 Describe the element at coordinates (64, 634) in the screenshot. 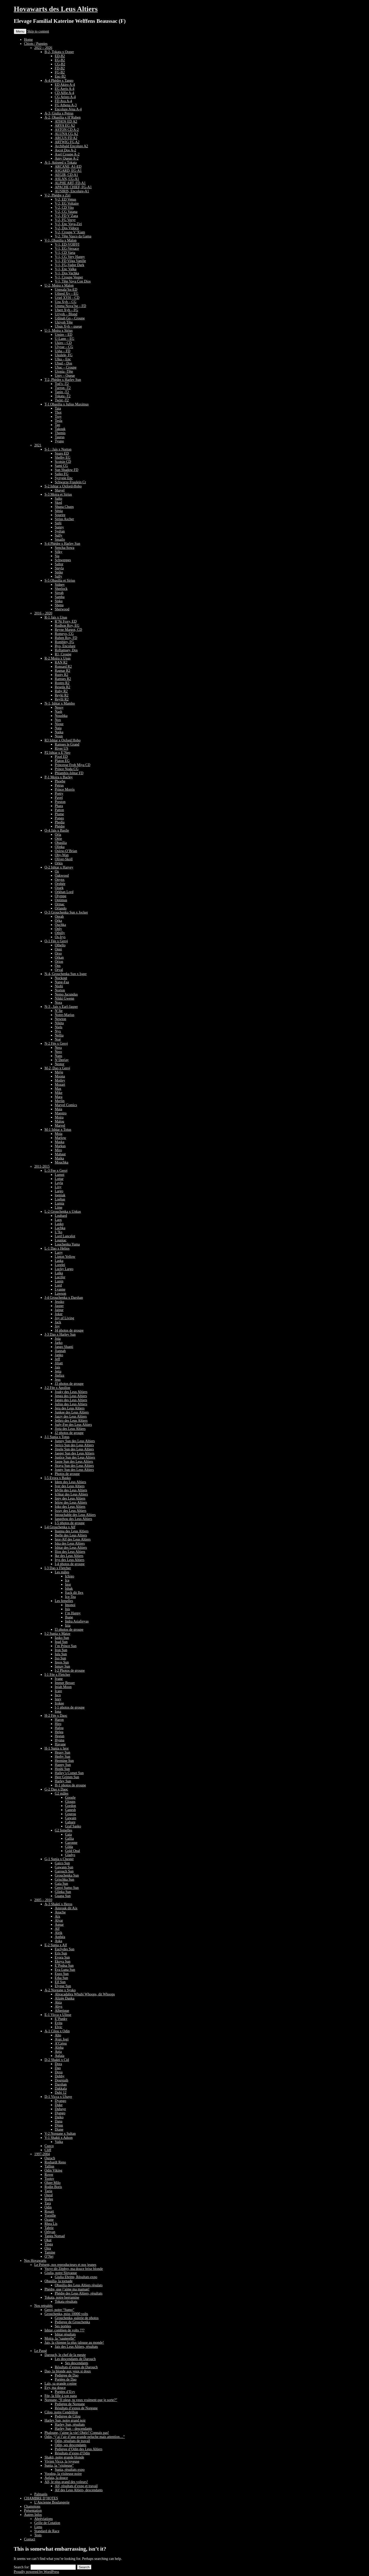

I see `Romeyo, CG` at that location.